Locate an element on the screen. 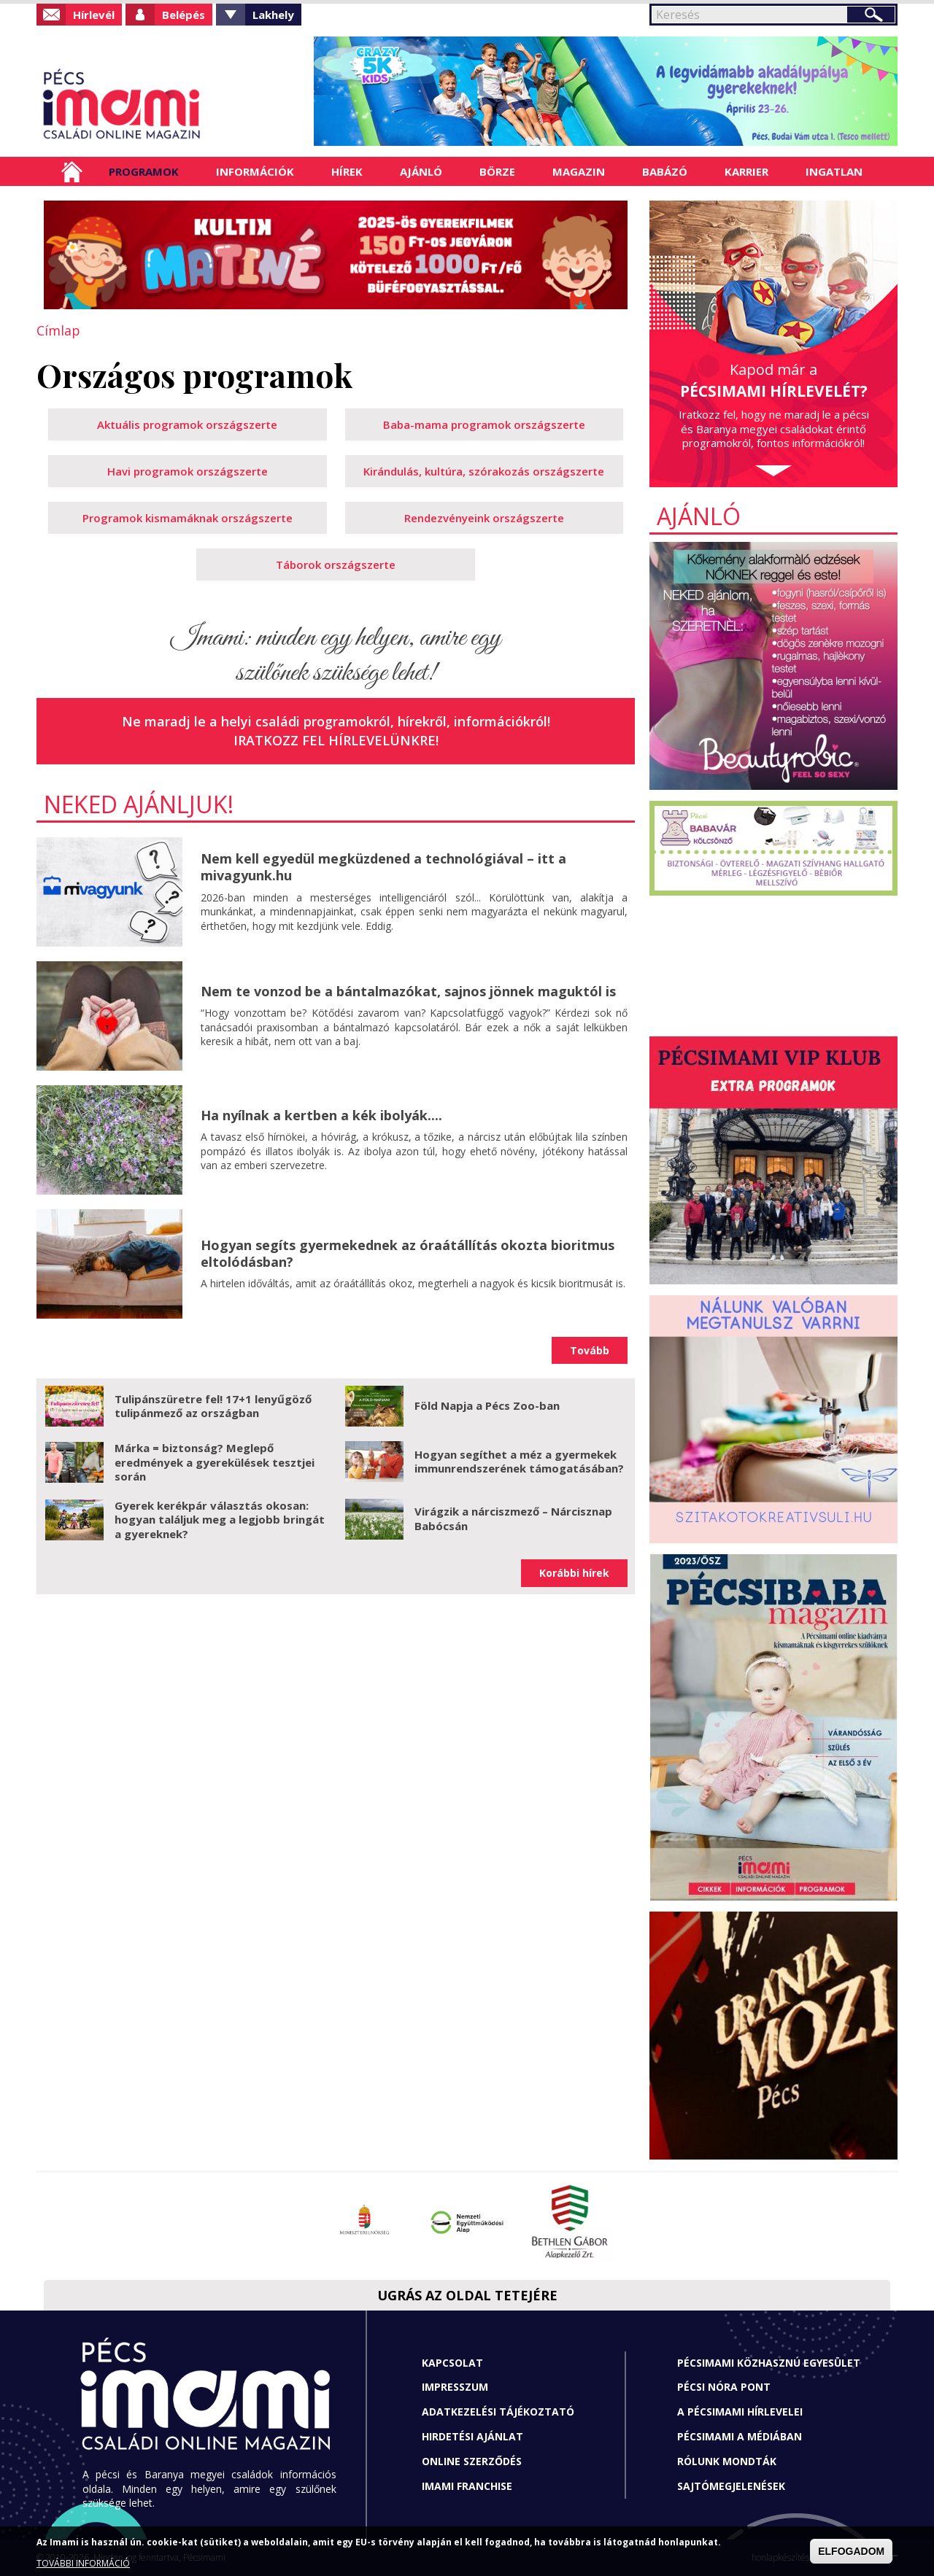 The height and width of the screenshot is (2576, 934). ELFOGADOM is located at coordinates (851, 2551).